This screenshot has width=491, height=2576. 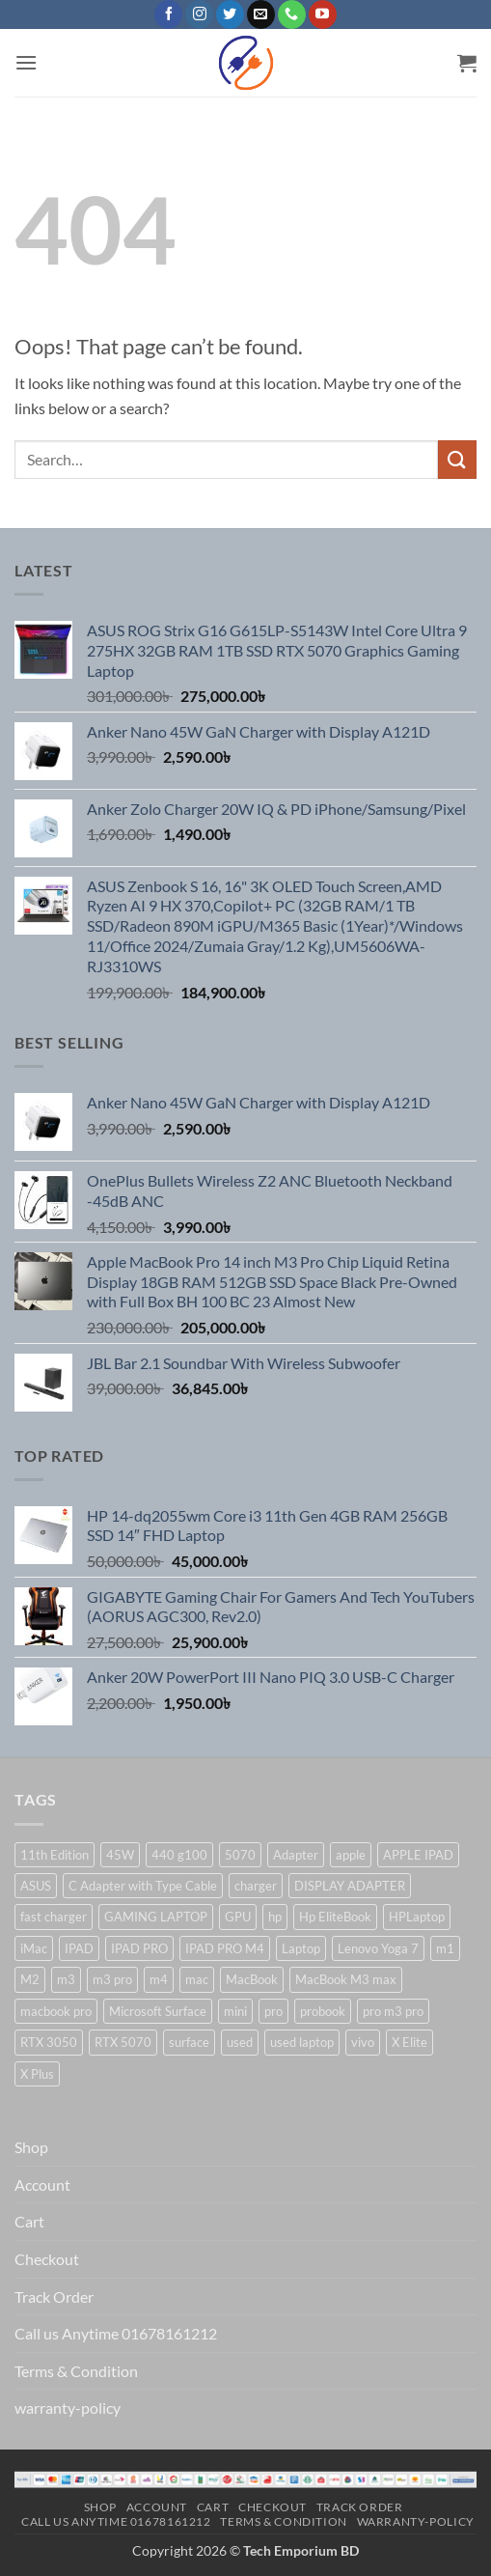 What do you see at coordinates (30, 1979) in the screenshot?
I see `M2 [M2 (2 products)]` at bounding box center [30, 1979].